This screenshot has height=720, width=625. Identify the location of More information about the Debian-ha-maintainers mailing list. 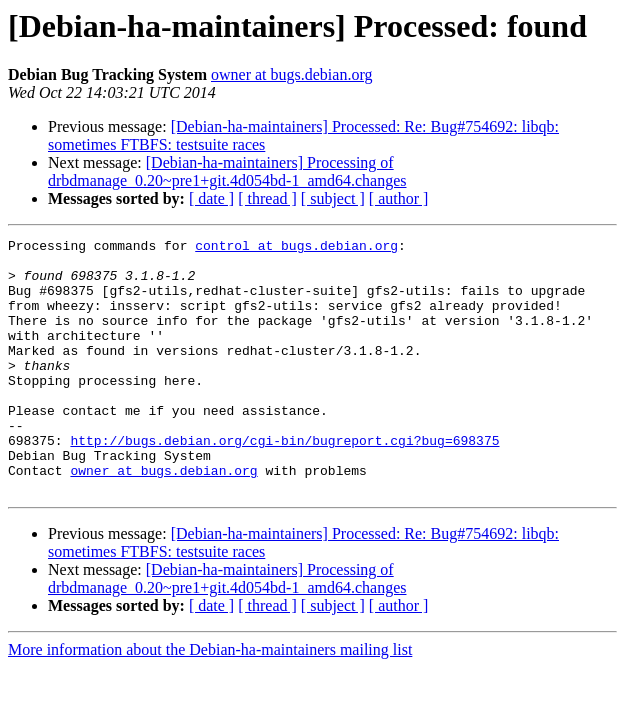
(210, 700).